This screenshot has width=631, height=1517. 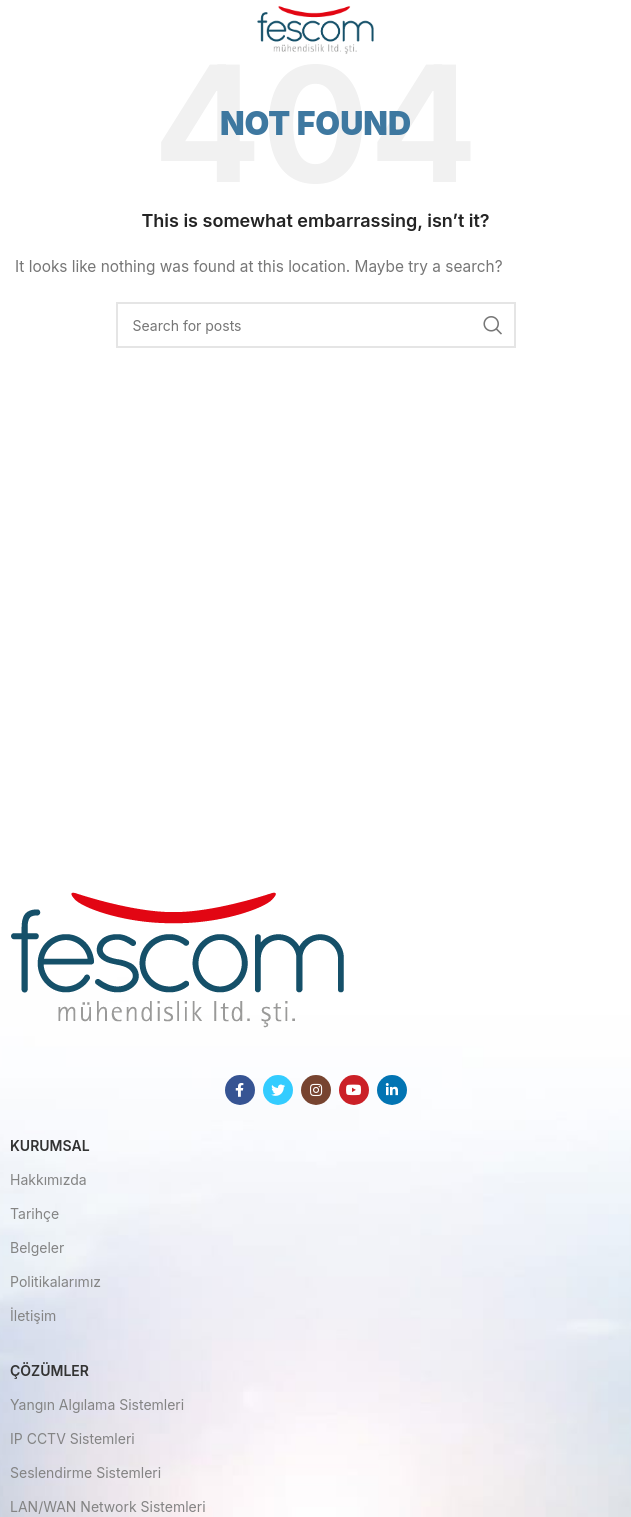 What do you see at coordinates (55, 1281) in the screenshot?
I see `Politikalarımız` at bounding box center [55, 1281].